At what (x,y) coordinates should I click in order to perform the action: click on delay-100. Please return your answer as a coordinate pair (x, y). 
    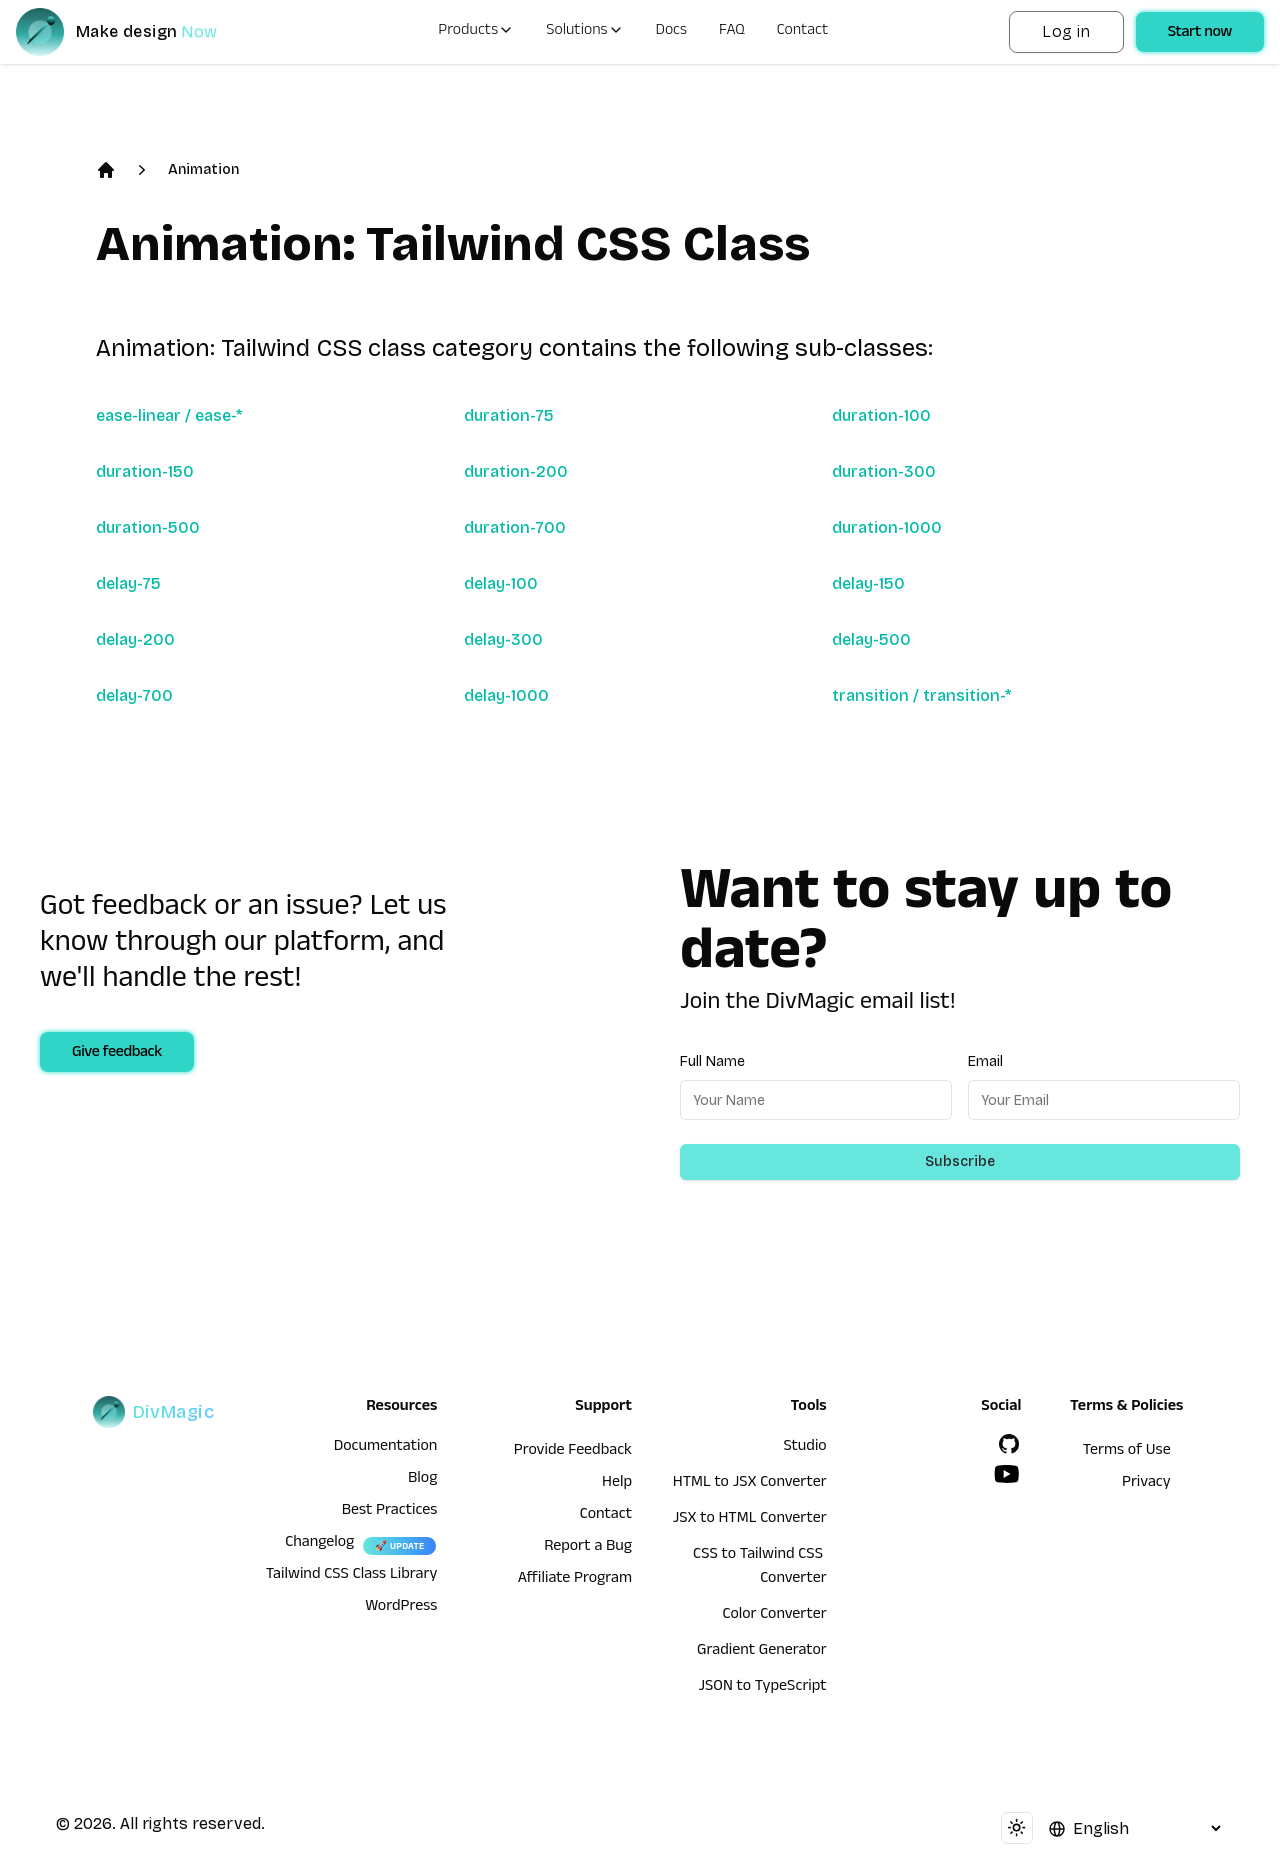
    Looking at the image, I should click on (501, 583).